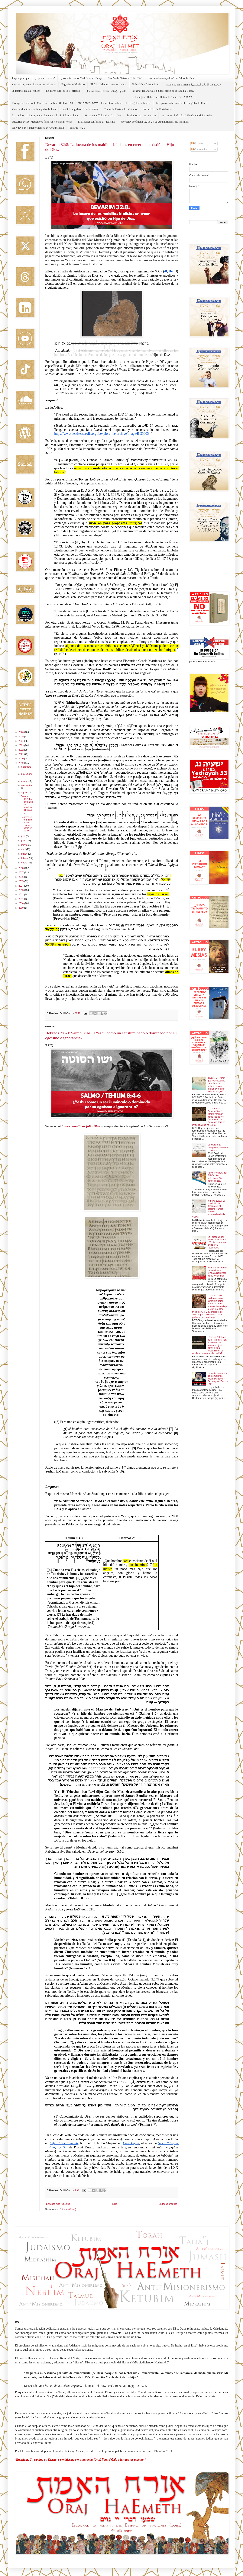 This screenshot has width=243, height=2576. Describe the element at coordinates (58, 2204) in the screenshot. I see `Entradas más recientes` at that location.